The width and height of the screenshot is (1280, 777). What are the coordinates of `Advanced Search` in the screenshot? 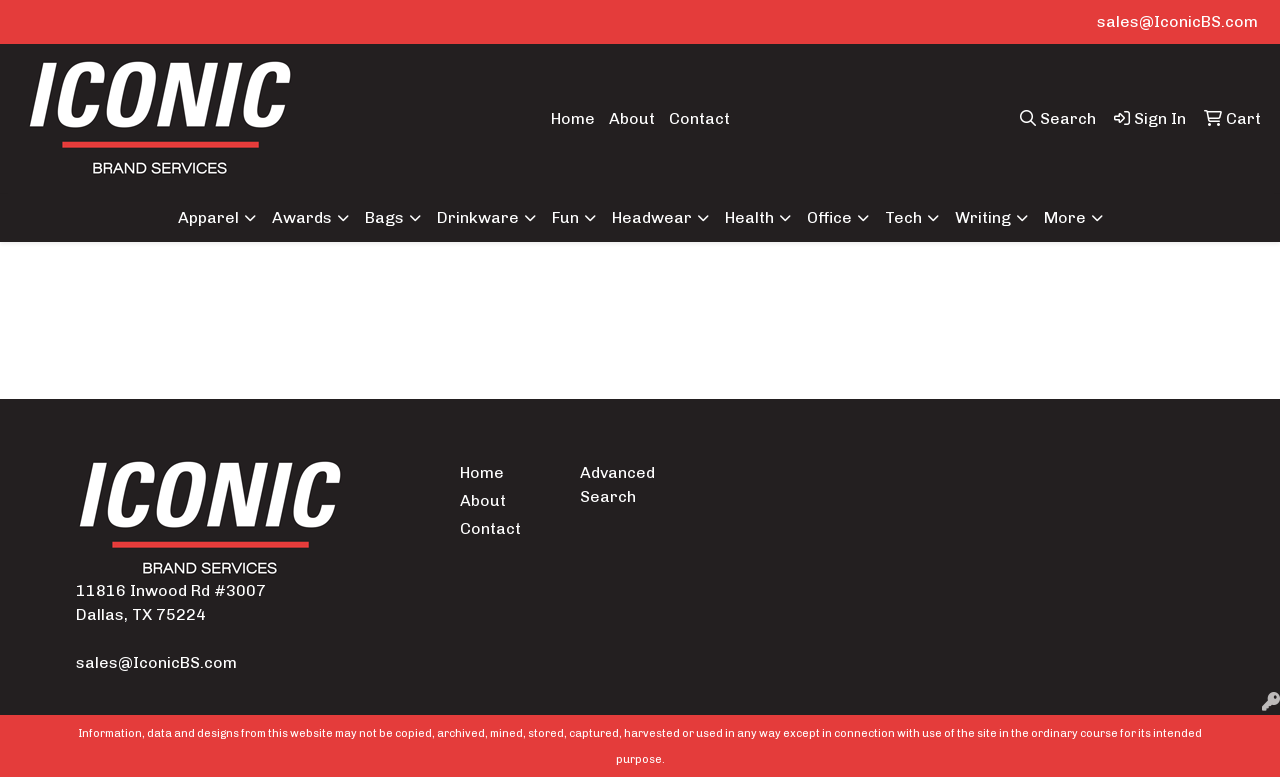 It's located at (617, 484).